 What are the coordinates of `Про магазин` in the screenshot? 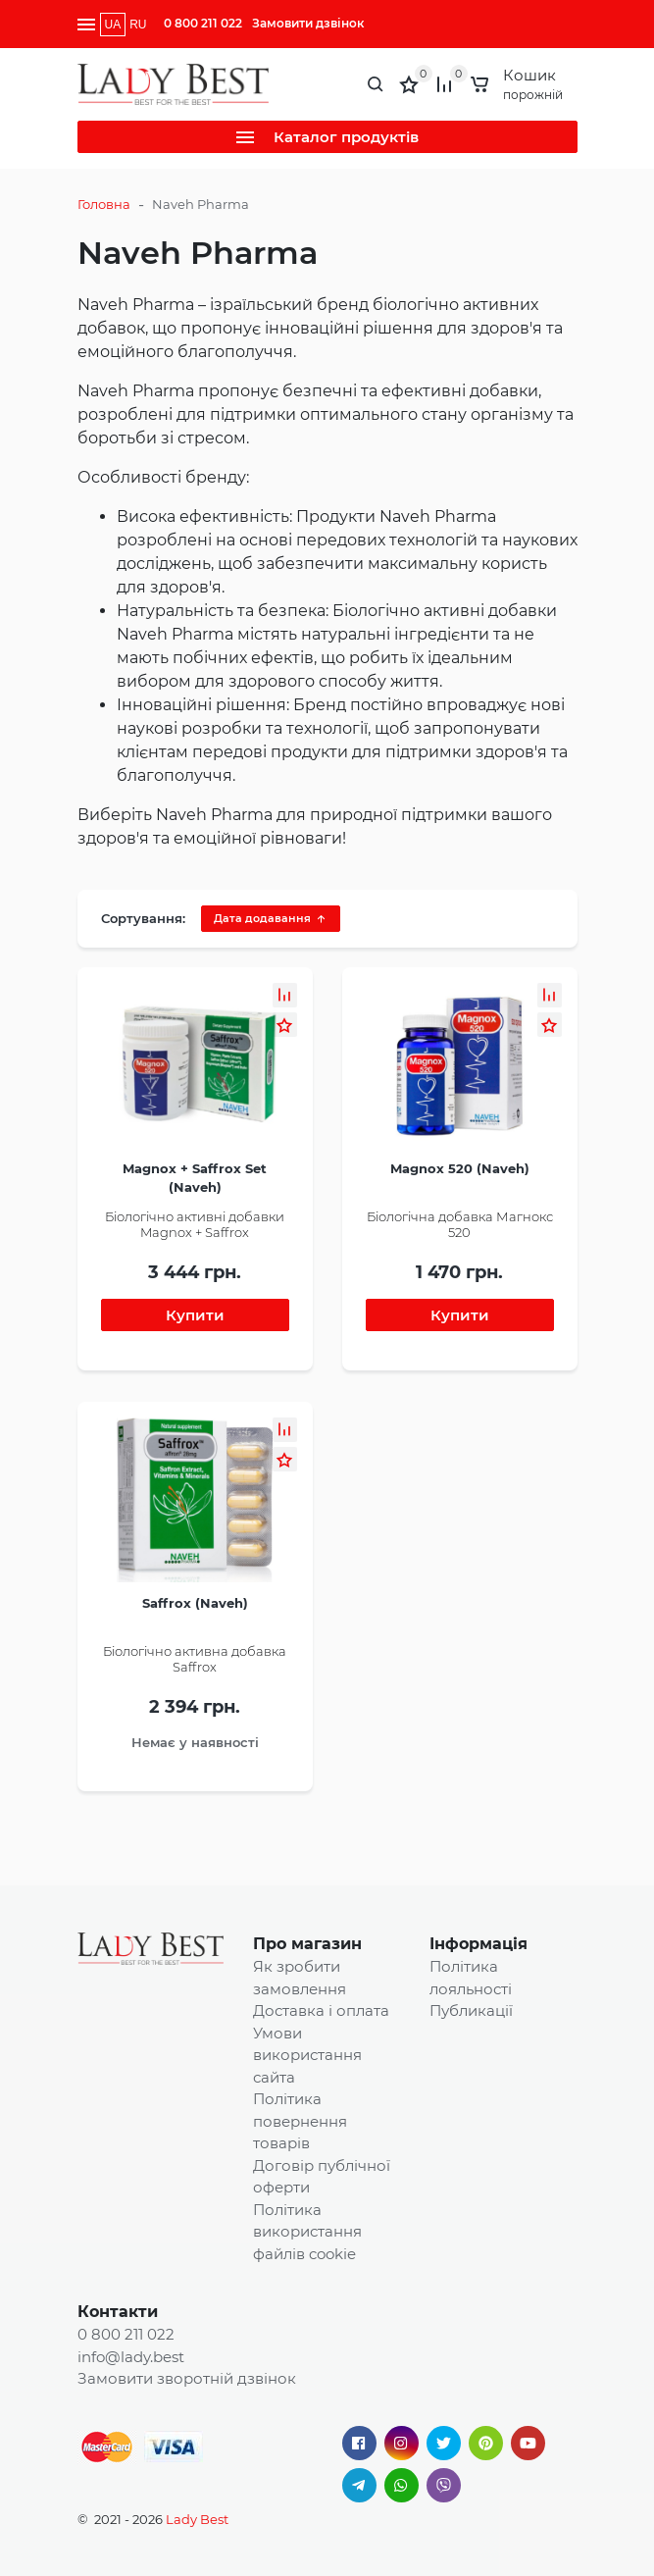 It's located at (307, 1943).